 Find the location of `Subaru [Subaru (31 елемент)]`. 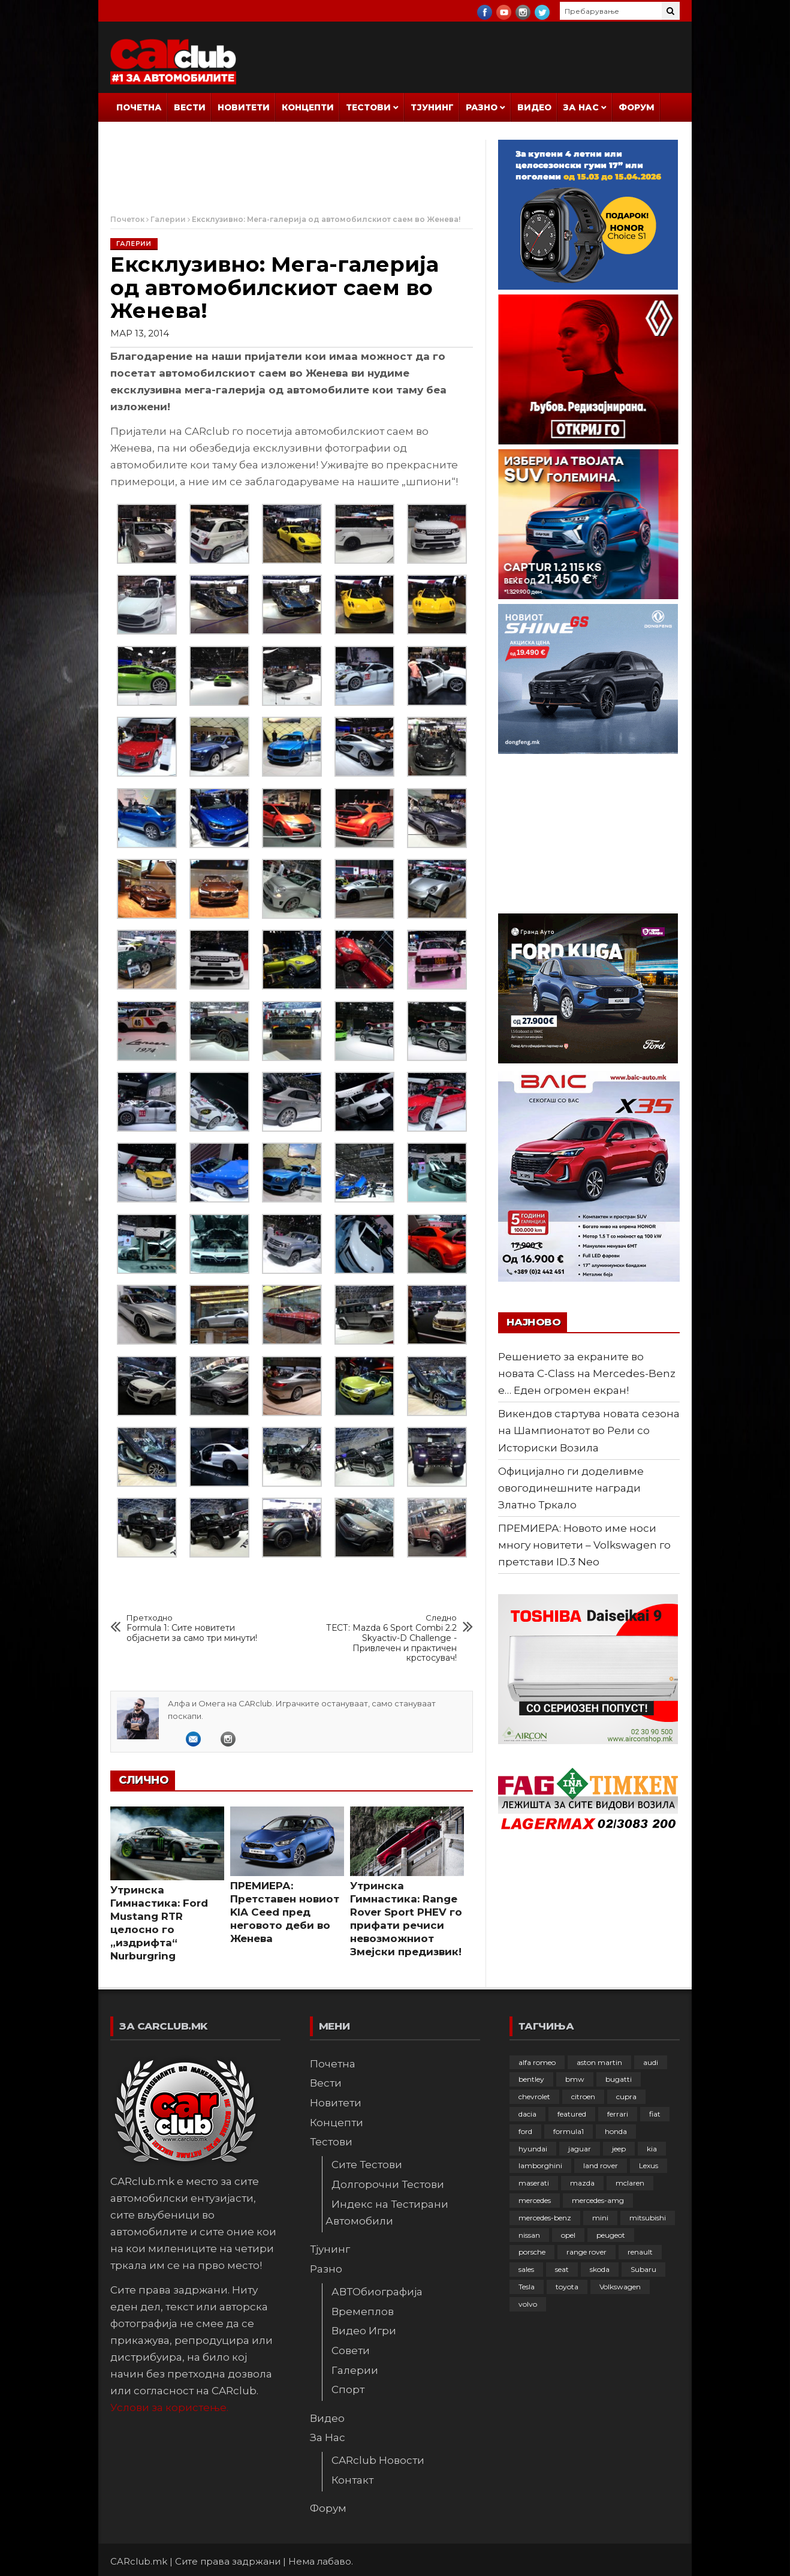

Subaru [Subaru (31 елемент)] is located at coordinates (643, 2269).